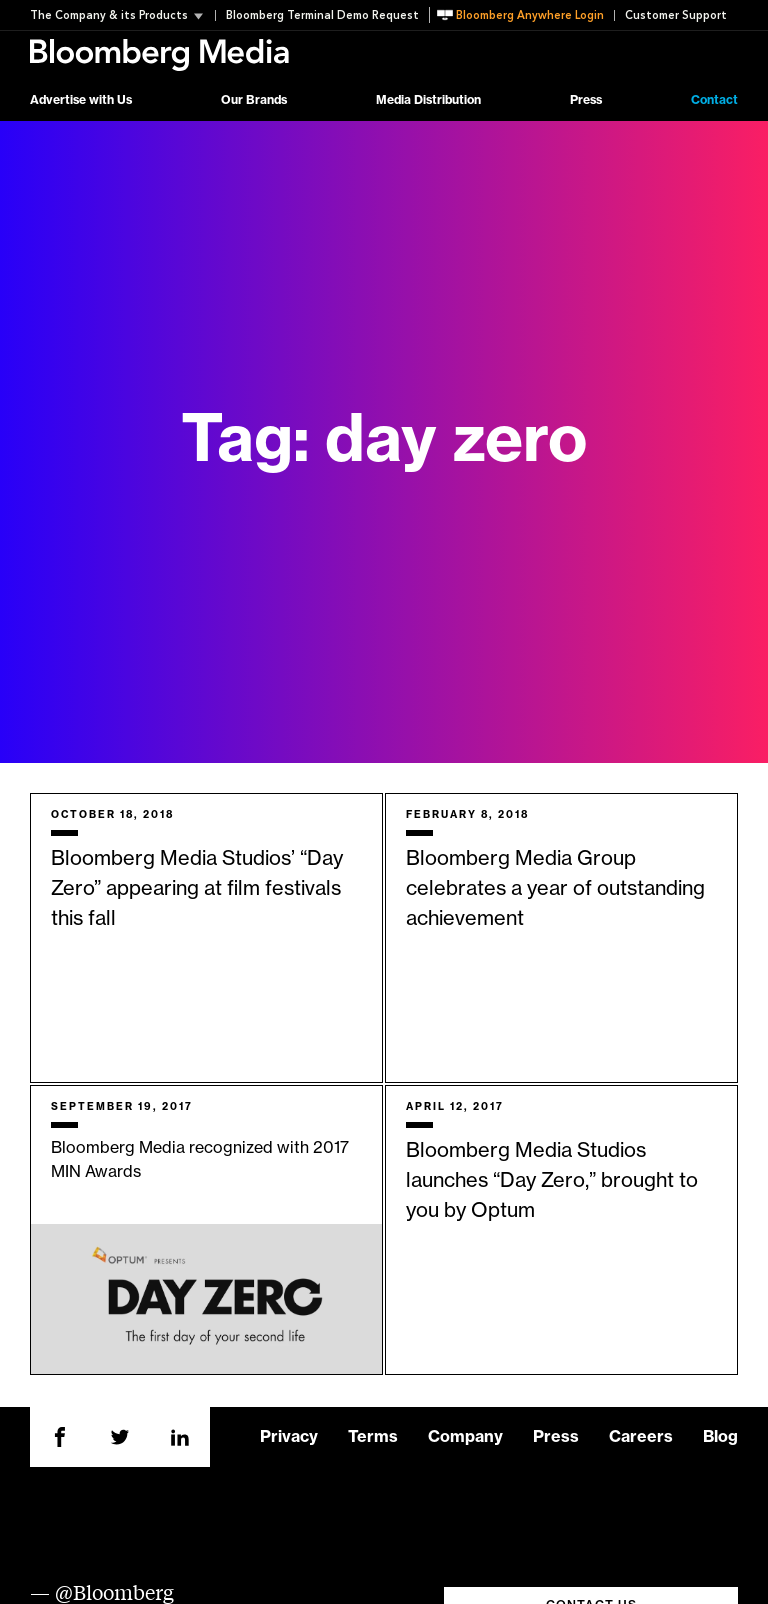  What do you see at coordinates (289, 1437) in the screenshot?
I see `Privacy` at bounding box center [289, 1437].